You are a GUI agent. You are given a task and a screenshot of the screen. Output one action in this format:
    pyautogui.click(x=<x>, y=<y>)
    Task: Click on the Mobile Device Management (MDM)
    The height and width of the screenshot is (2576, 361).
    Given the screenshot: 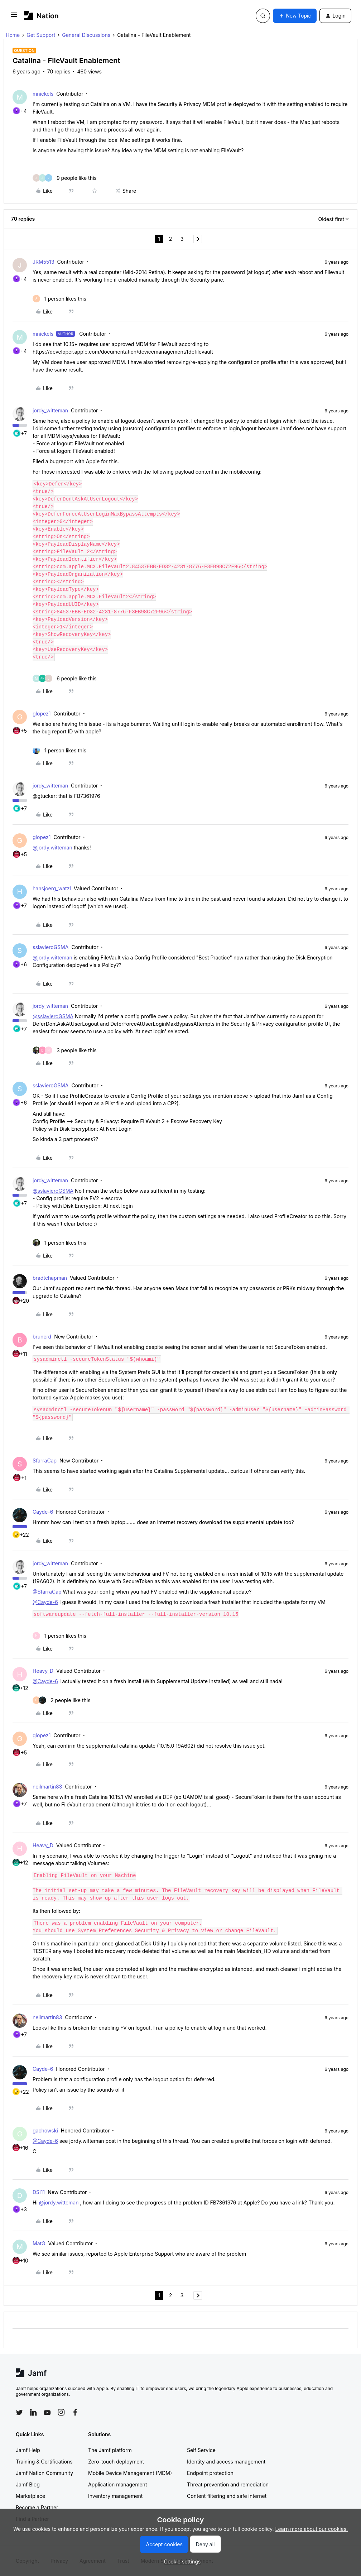 What is the action you would take?
    pyautogui.click(x=130, y=2473)
    